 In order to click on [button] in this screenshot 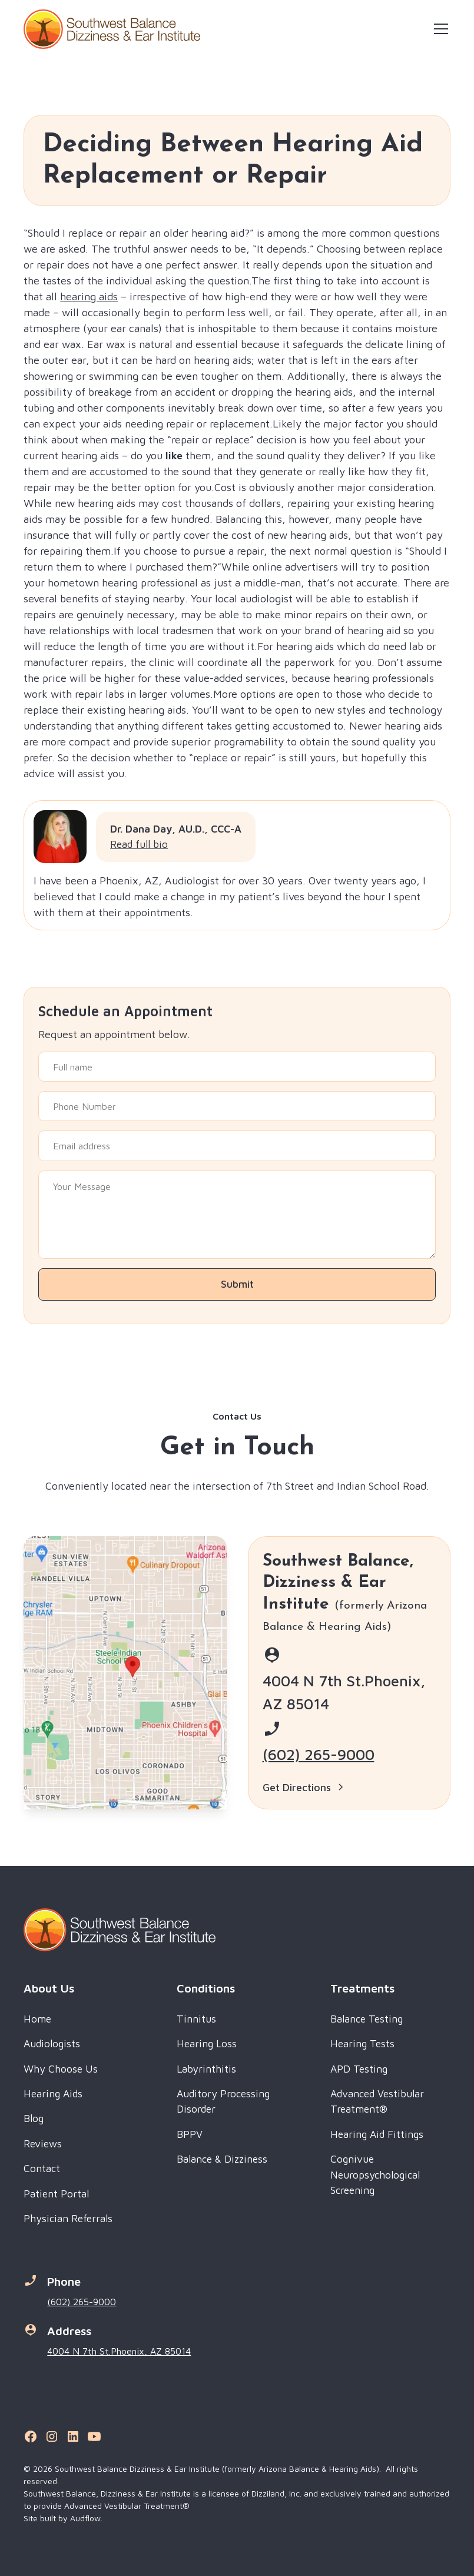, I will do `click(438, 29)`.